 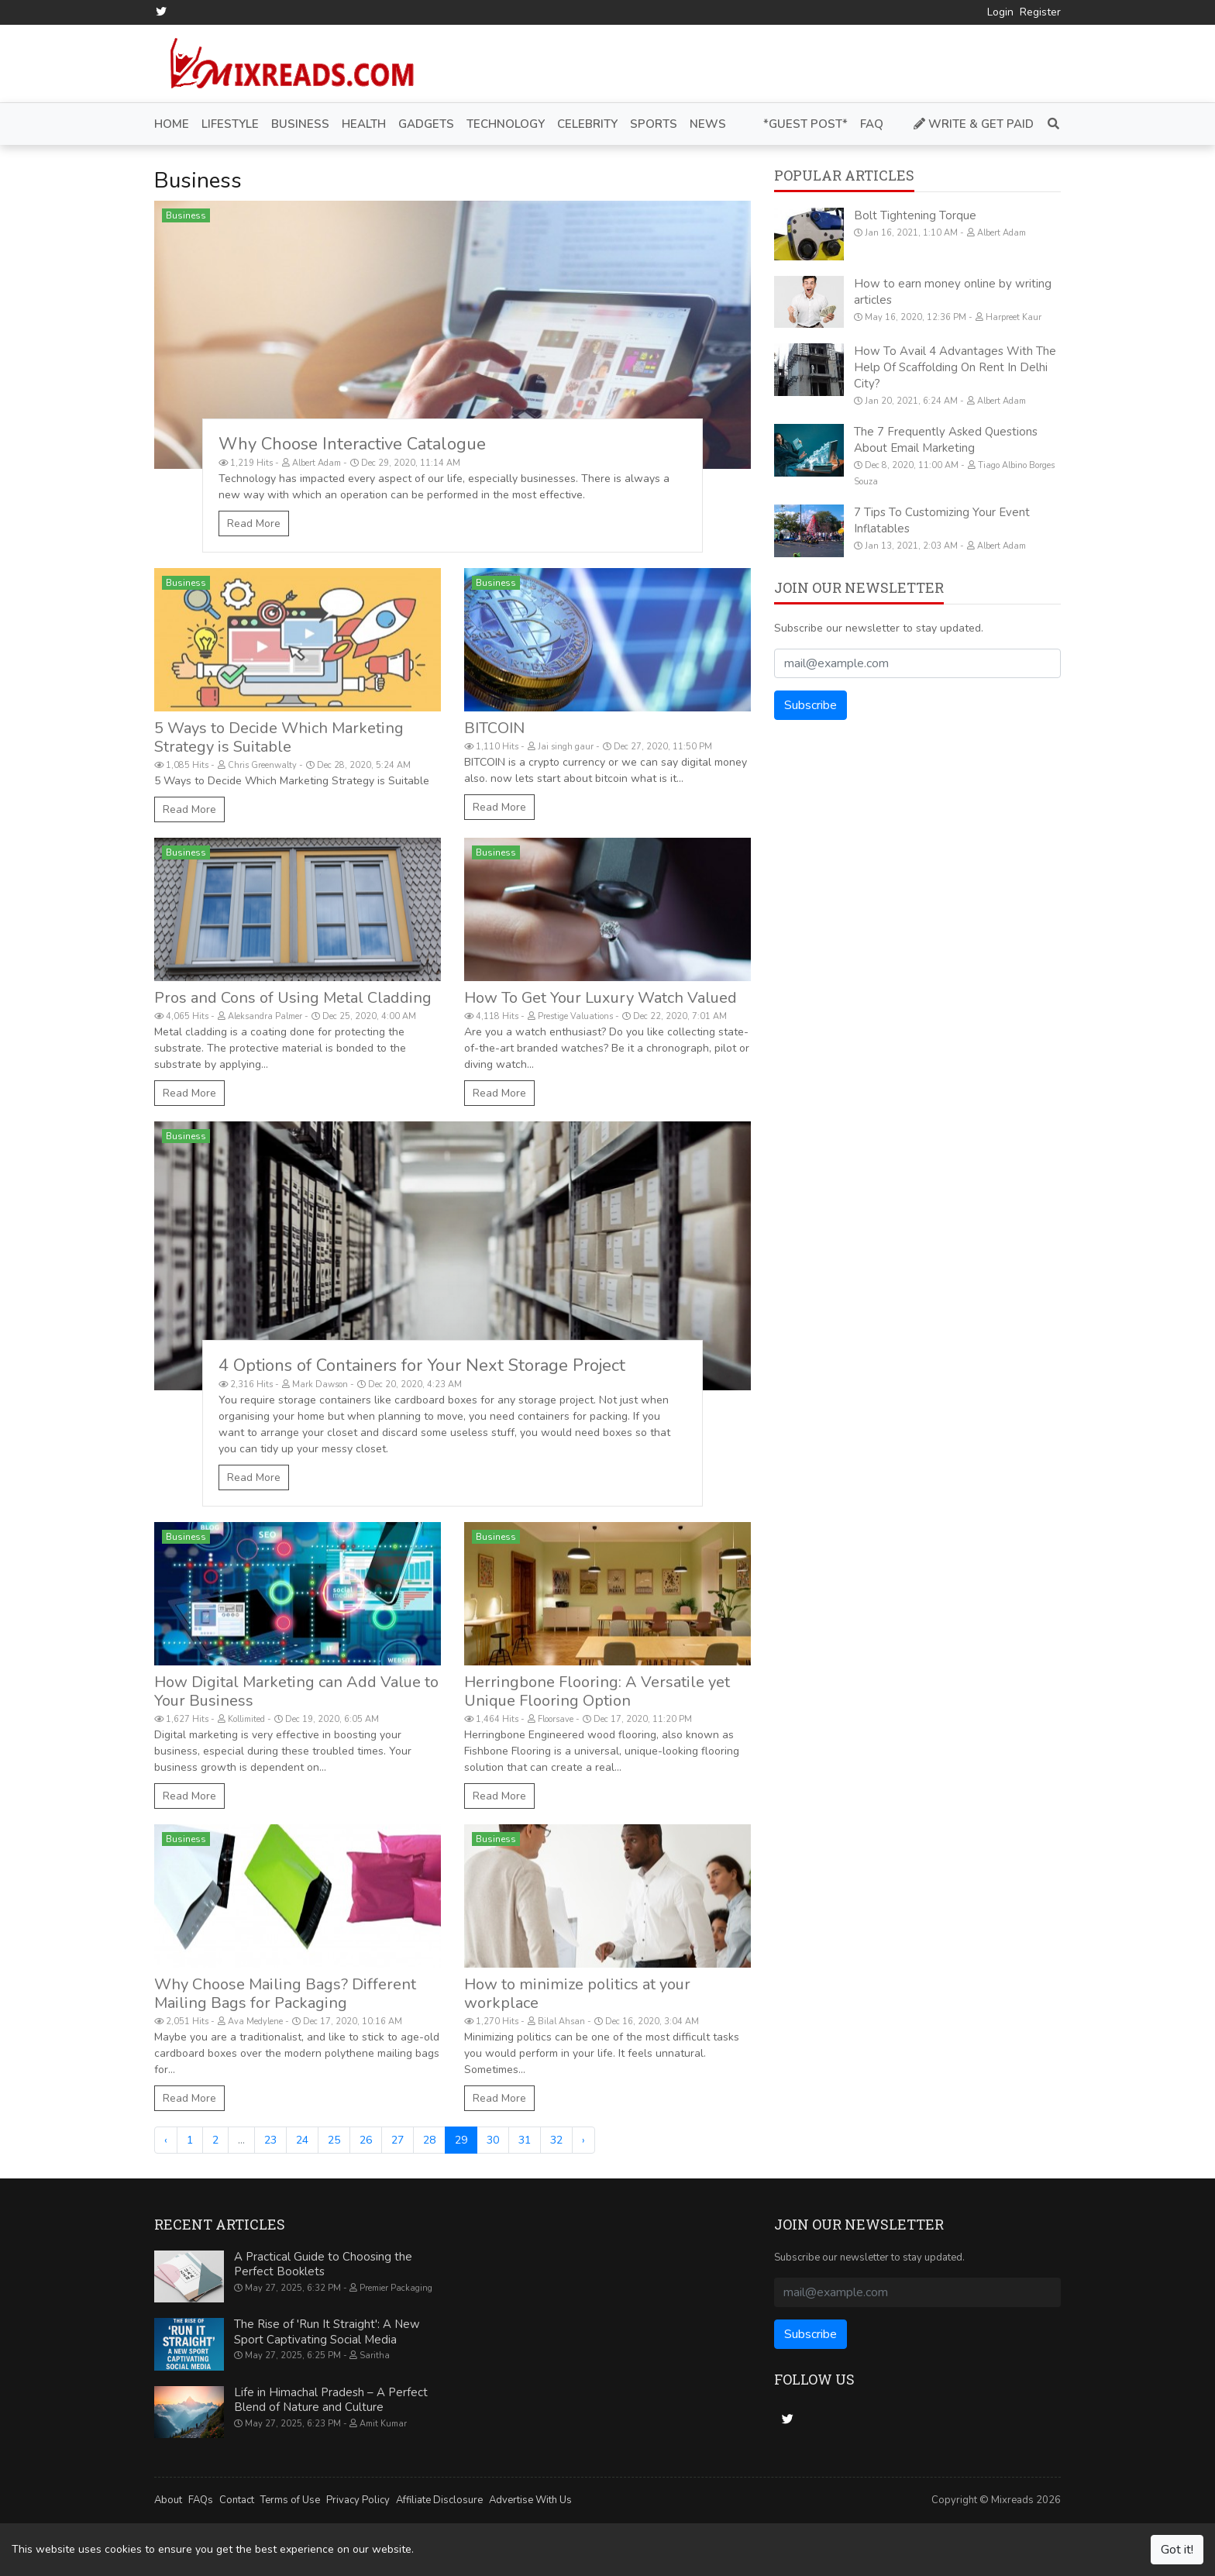 What do you see at coordinates (499, 2097) in the screenshot?
I see `Read More [How to minimize politics at your workplace]` at bounding box center [499, 2097].